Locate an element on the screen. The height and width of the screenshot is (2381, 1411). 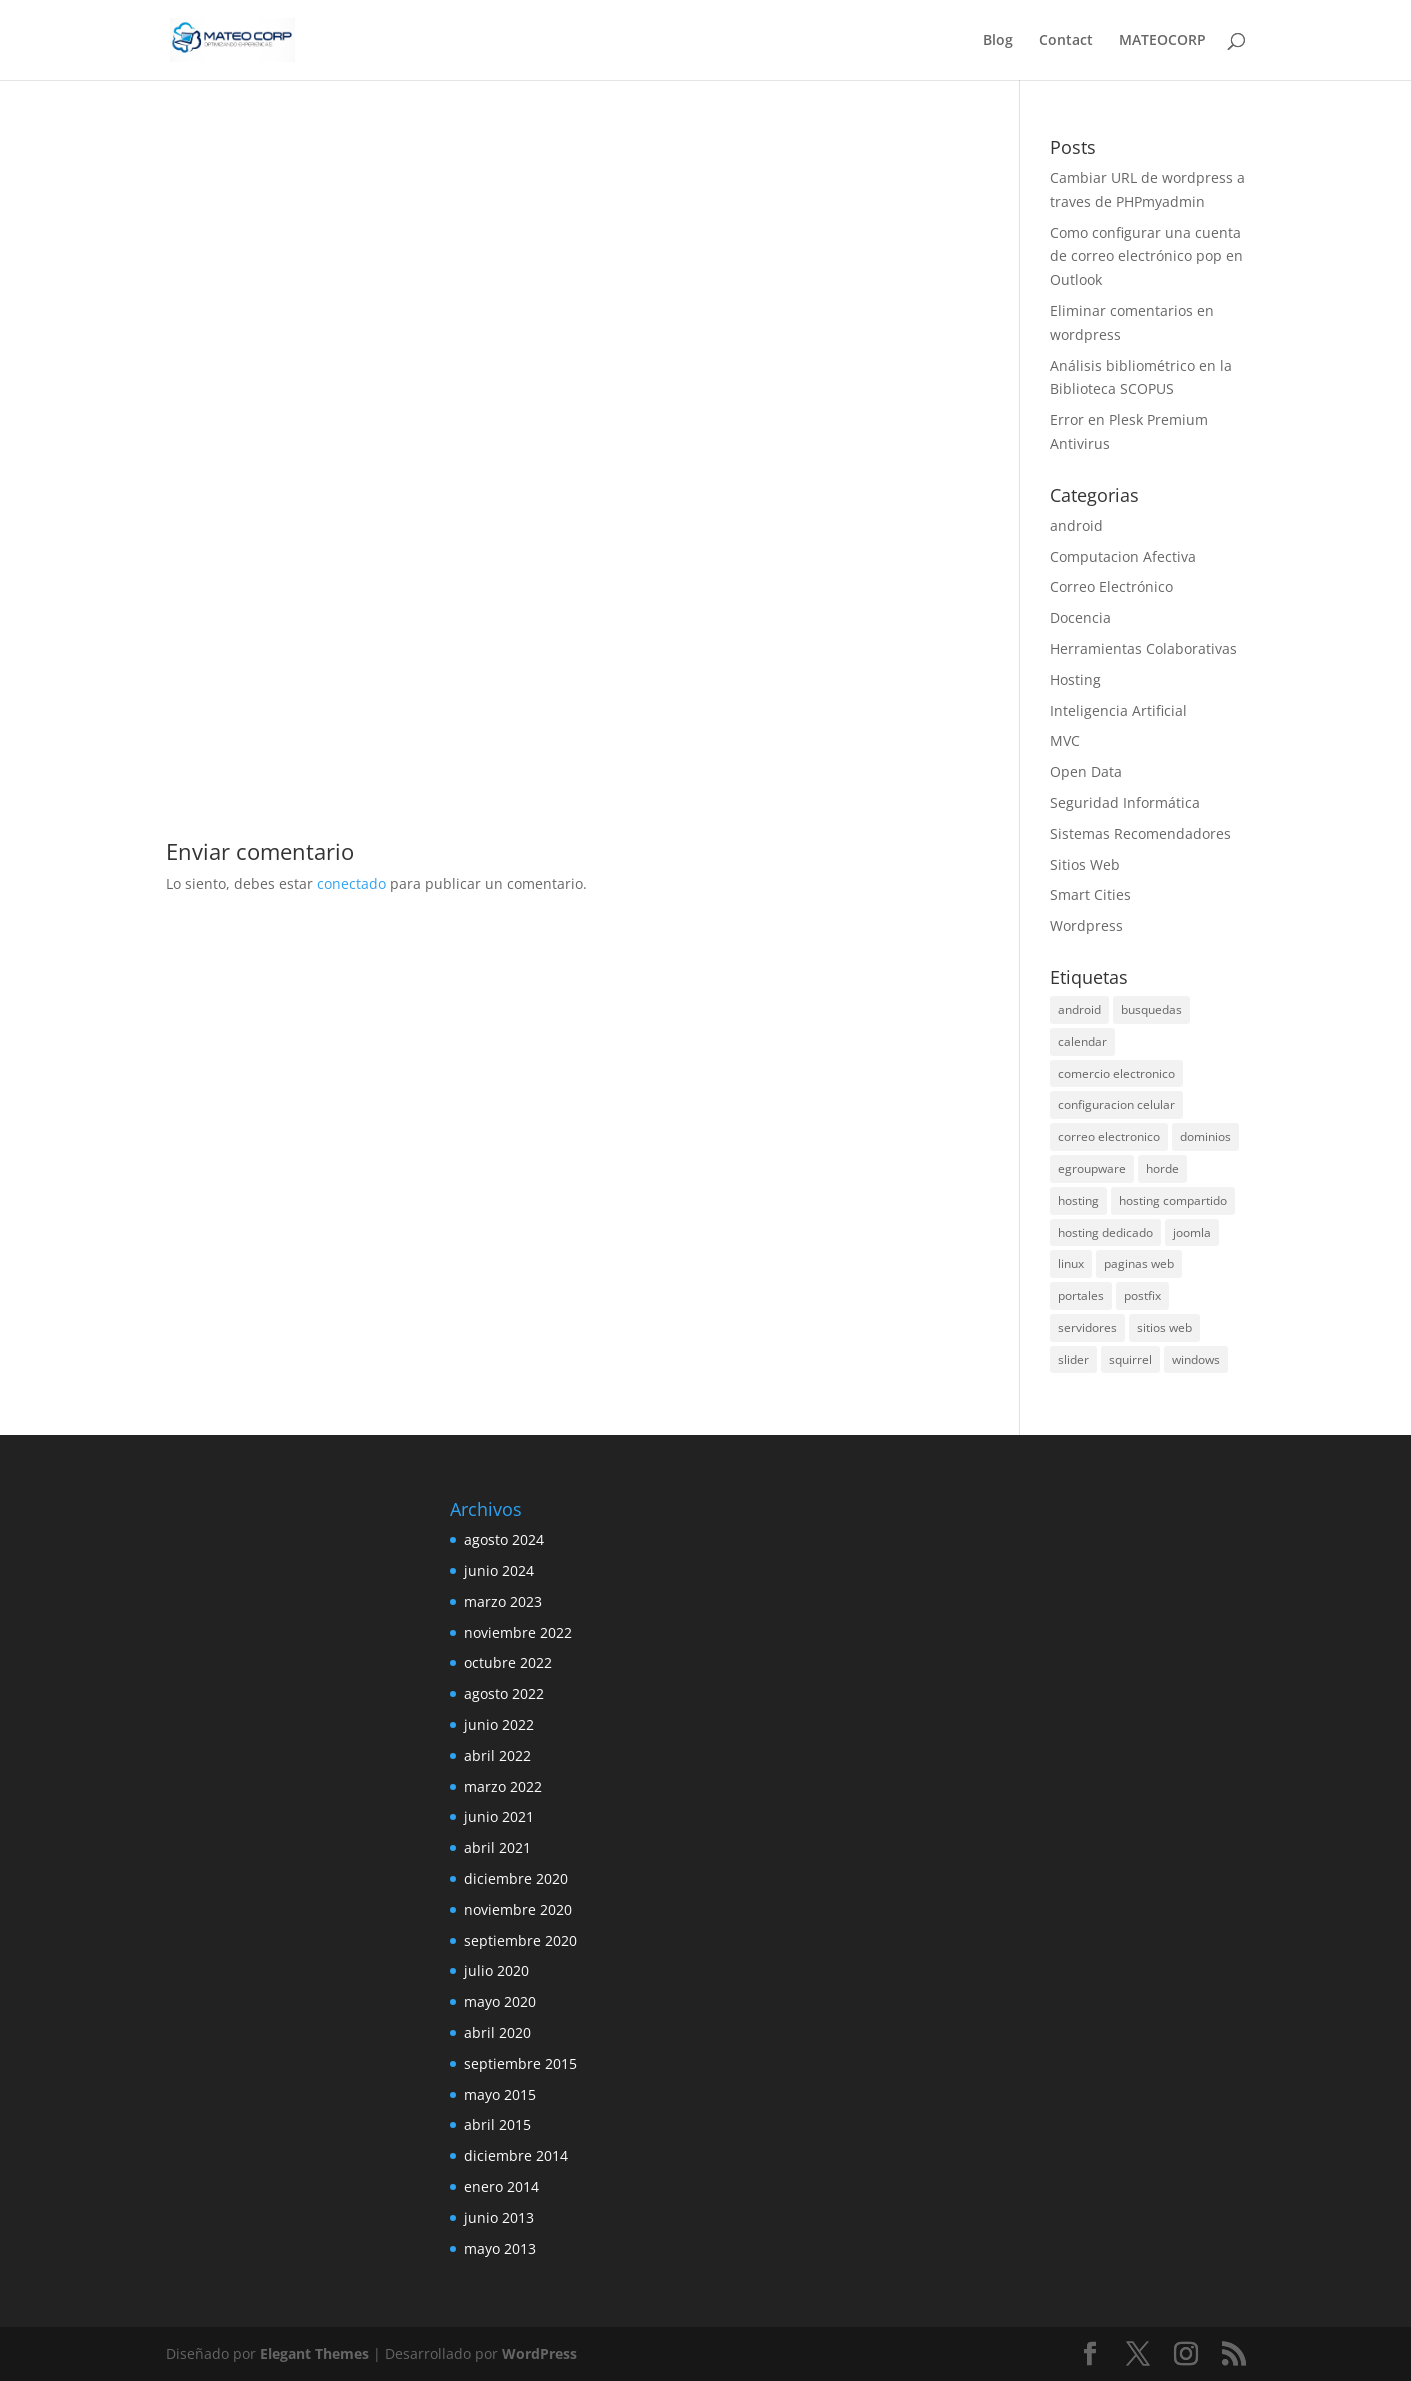
android [android (3 elementos)] is located at coordinates (1079, 1009).